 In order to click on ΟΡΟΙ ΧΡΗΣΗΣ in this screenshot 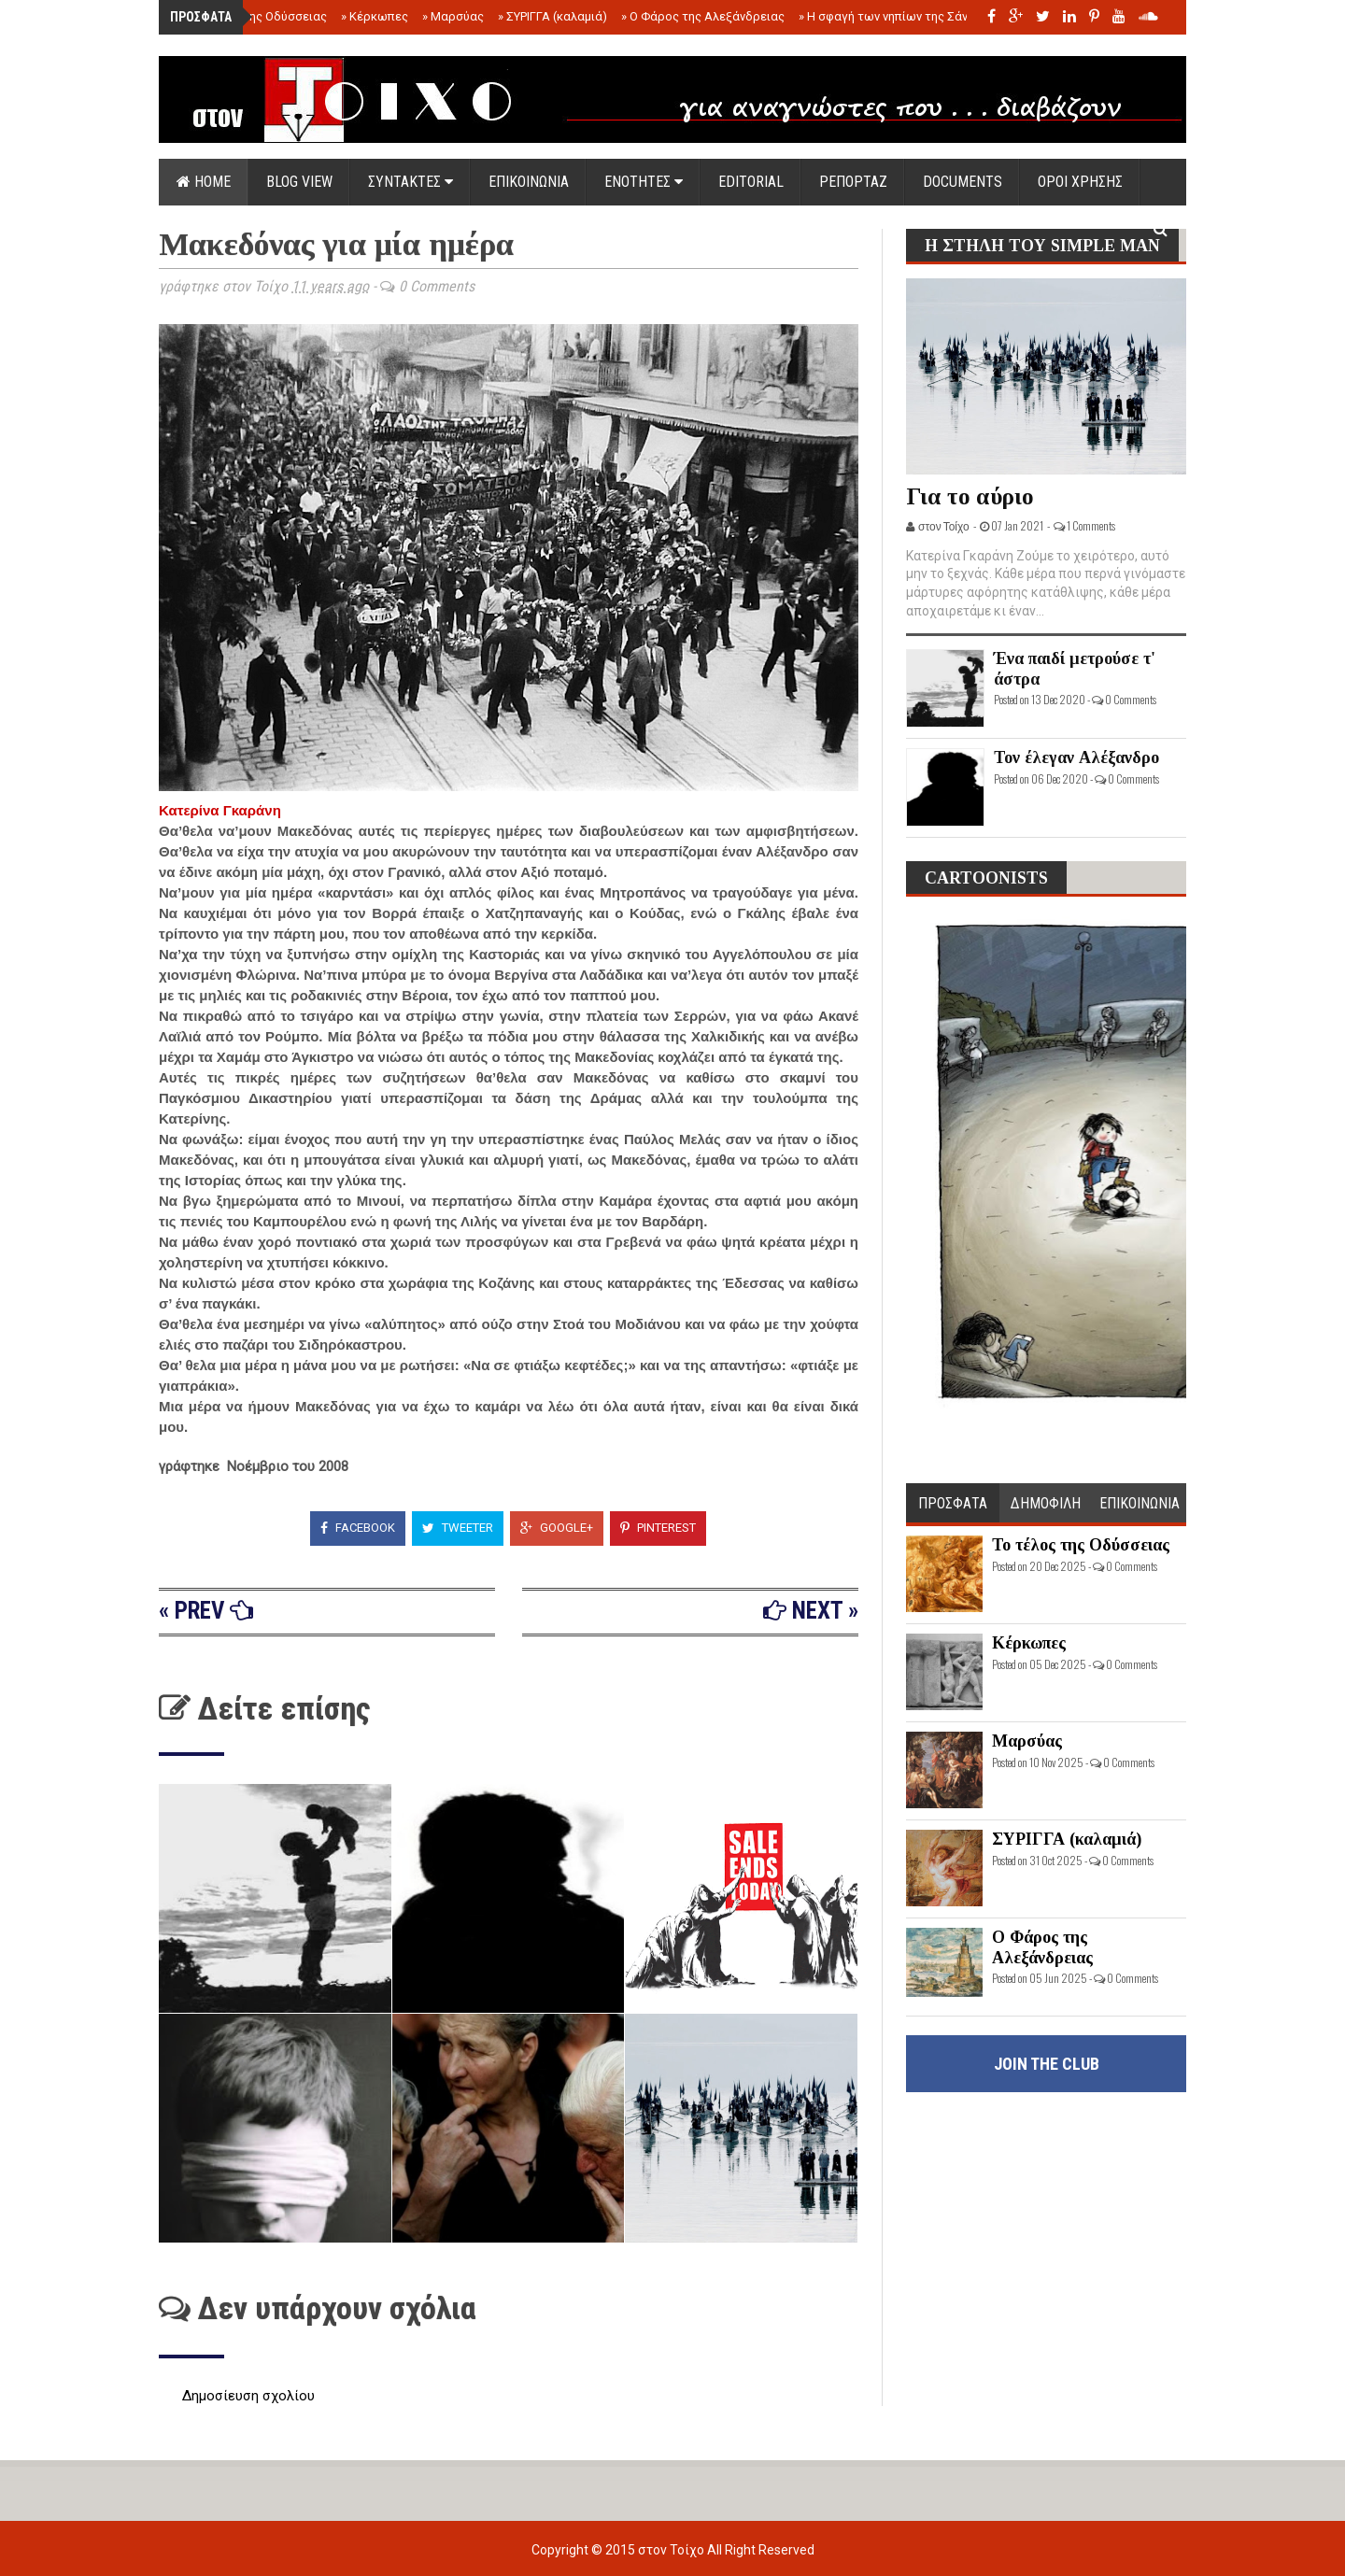, I will do `click(1080, 182)`.